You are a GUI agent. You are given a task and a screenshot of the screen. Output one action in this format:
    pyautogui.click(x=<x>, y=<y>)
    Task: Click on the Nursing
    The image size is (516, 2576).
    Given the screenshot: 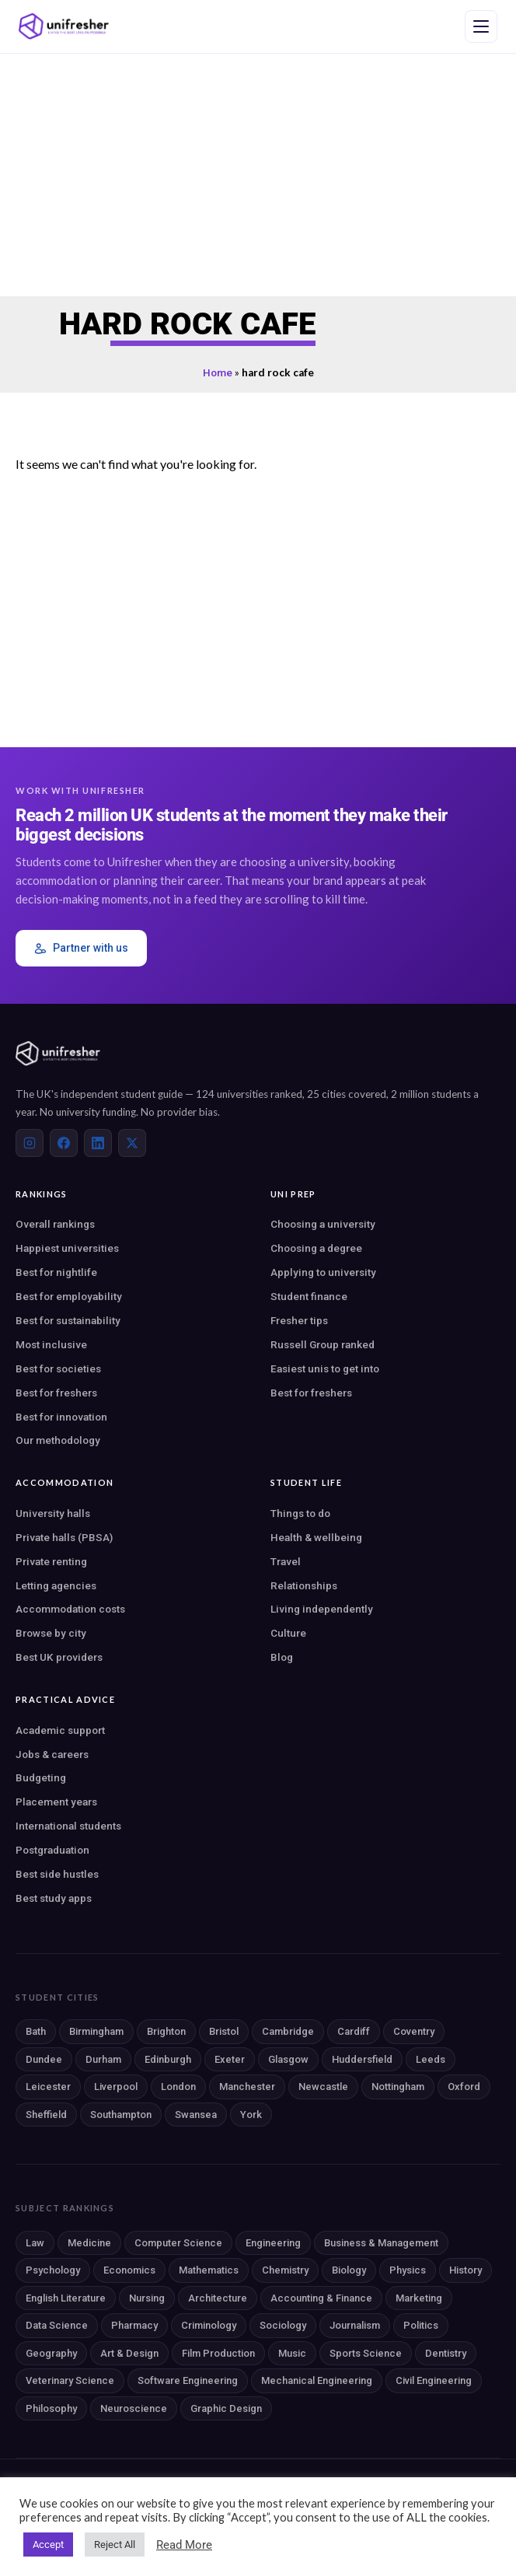 What is the action you would take?
    pyautogui.click(x=147, y=2298)
    